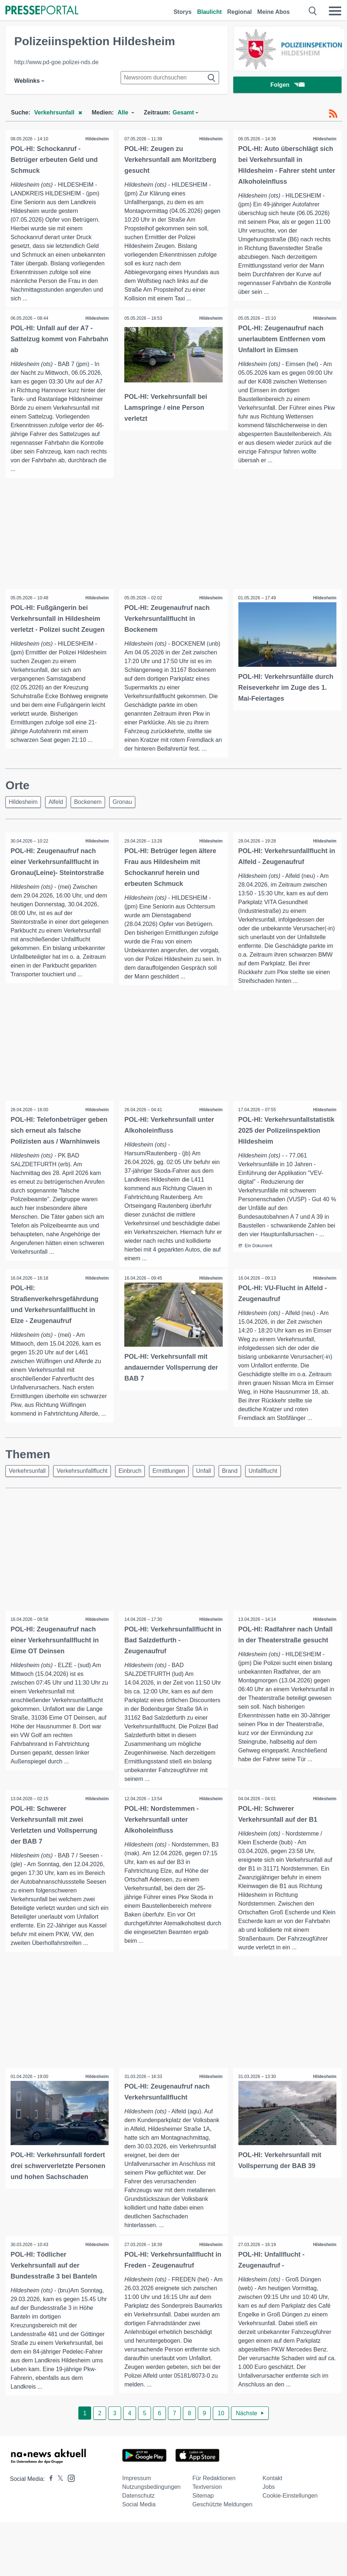 The width and height of the screenshot is (347, 2576). What do you see at coordinates (82, 1474) in the screenshot?
I see `Verkehrsunfallflucht` at bounding box center [82, 1474].